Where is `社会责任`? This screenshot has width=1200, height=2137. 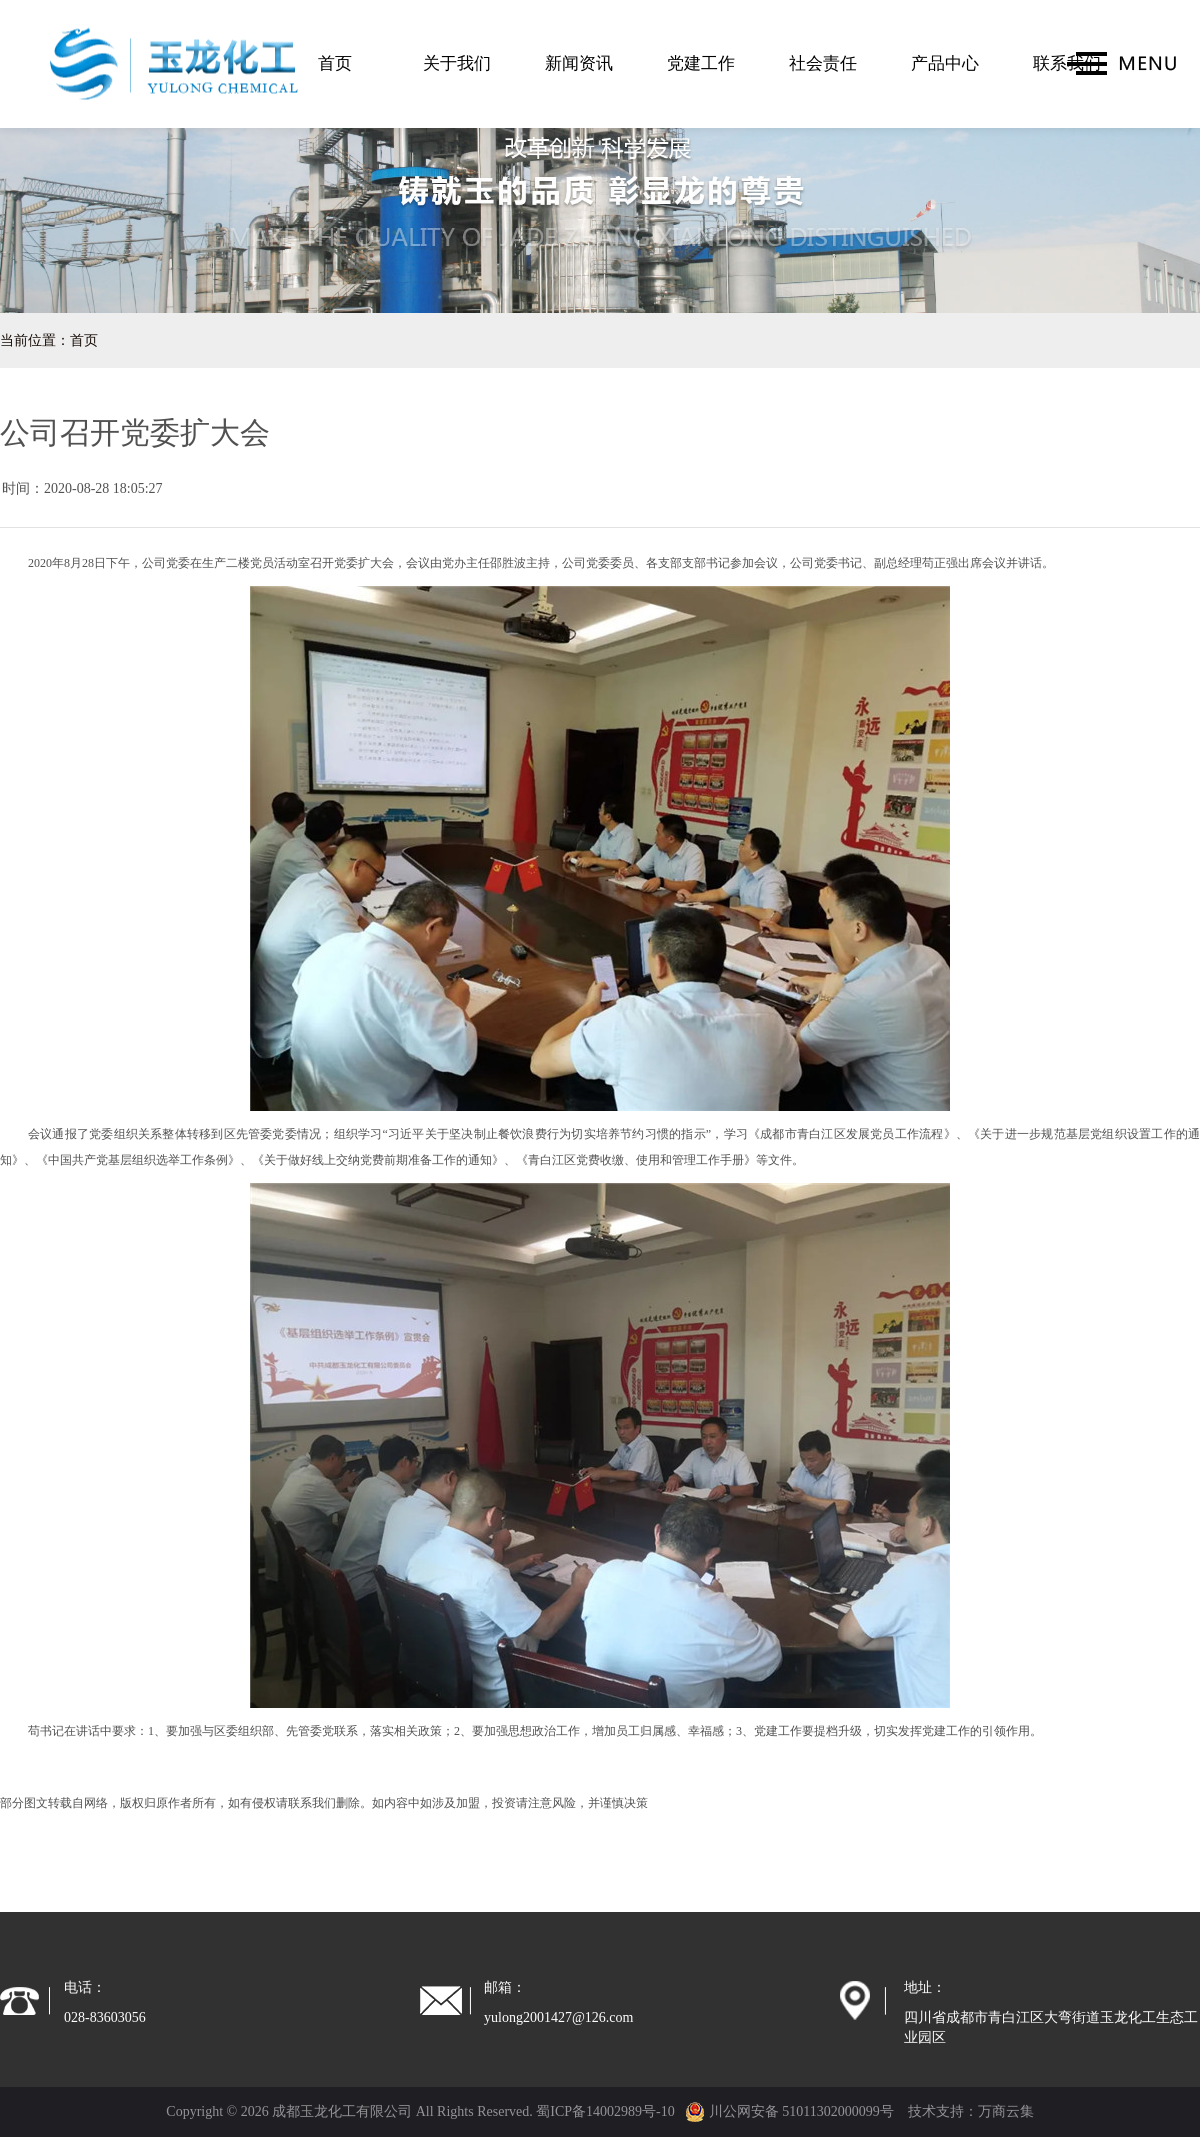
社会责任 is located at coordinates (823, 63).